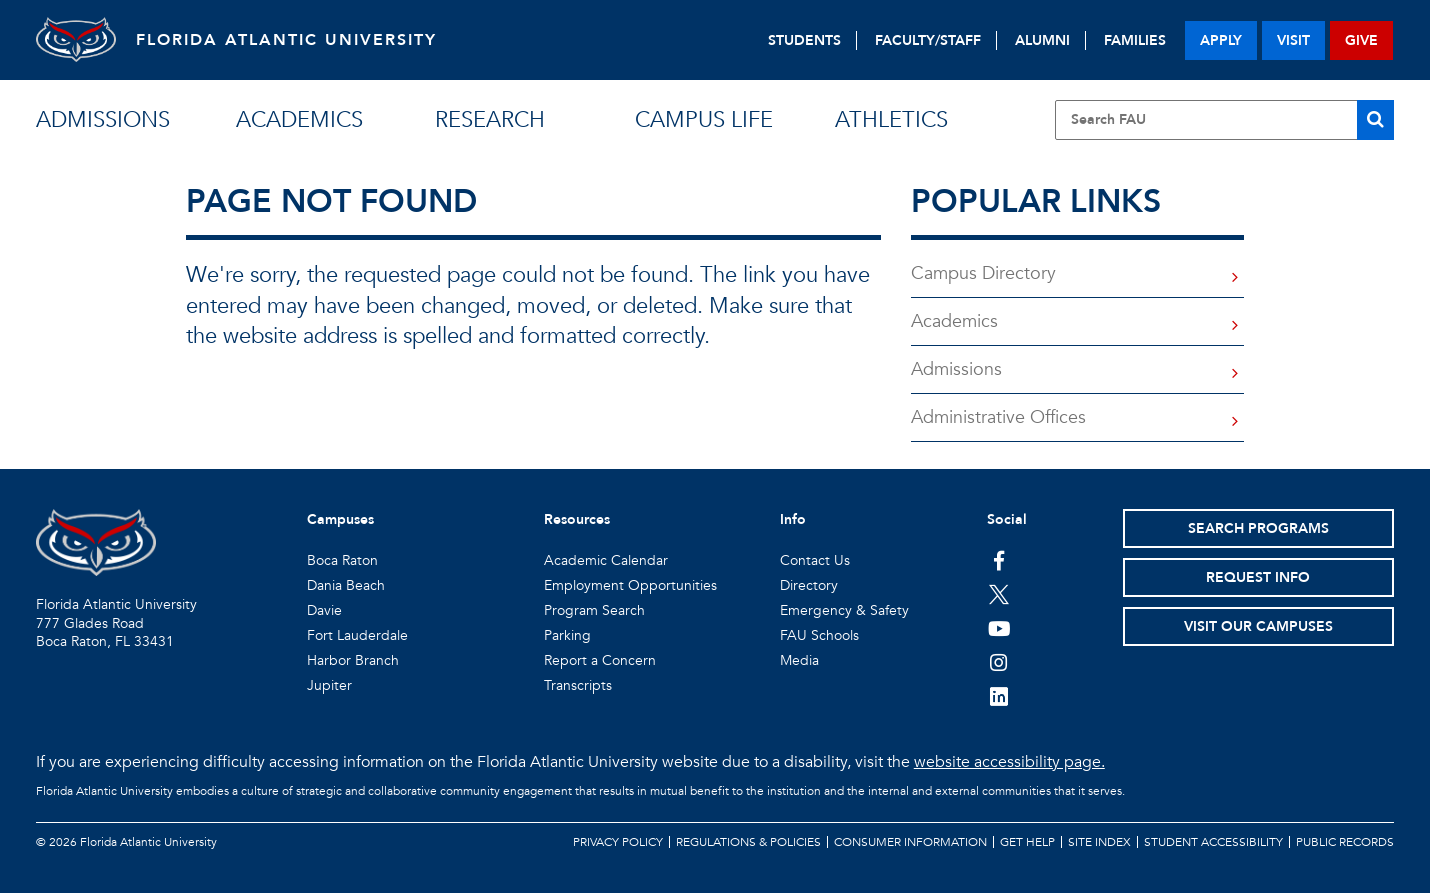  Describe the element at coordinates (1225, 120) in the screenshot. I see `[Site Search]` at that location.